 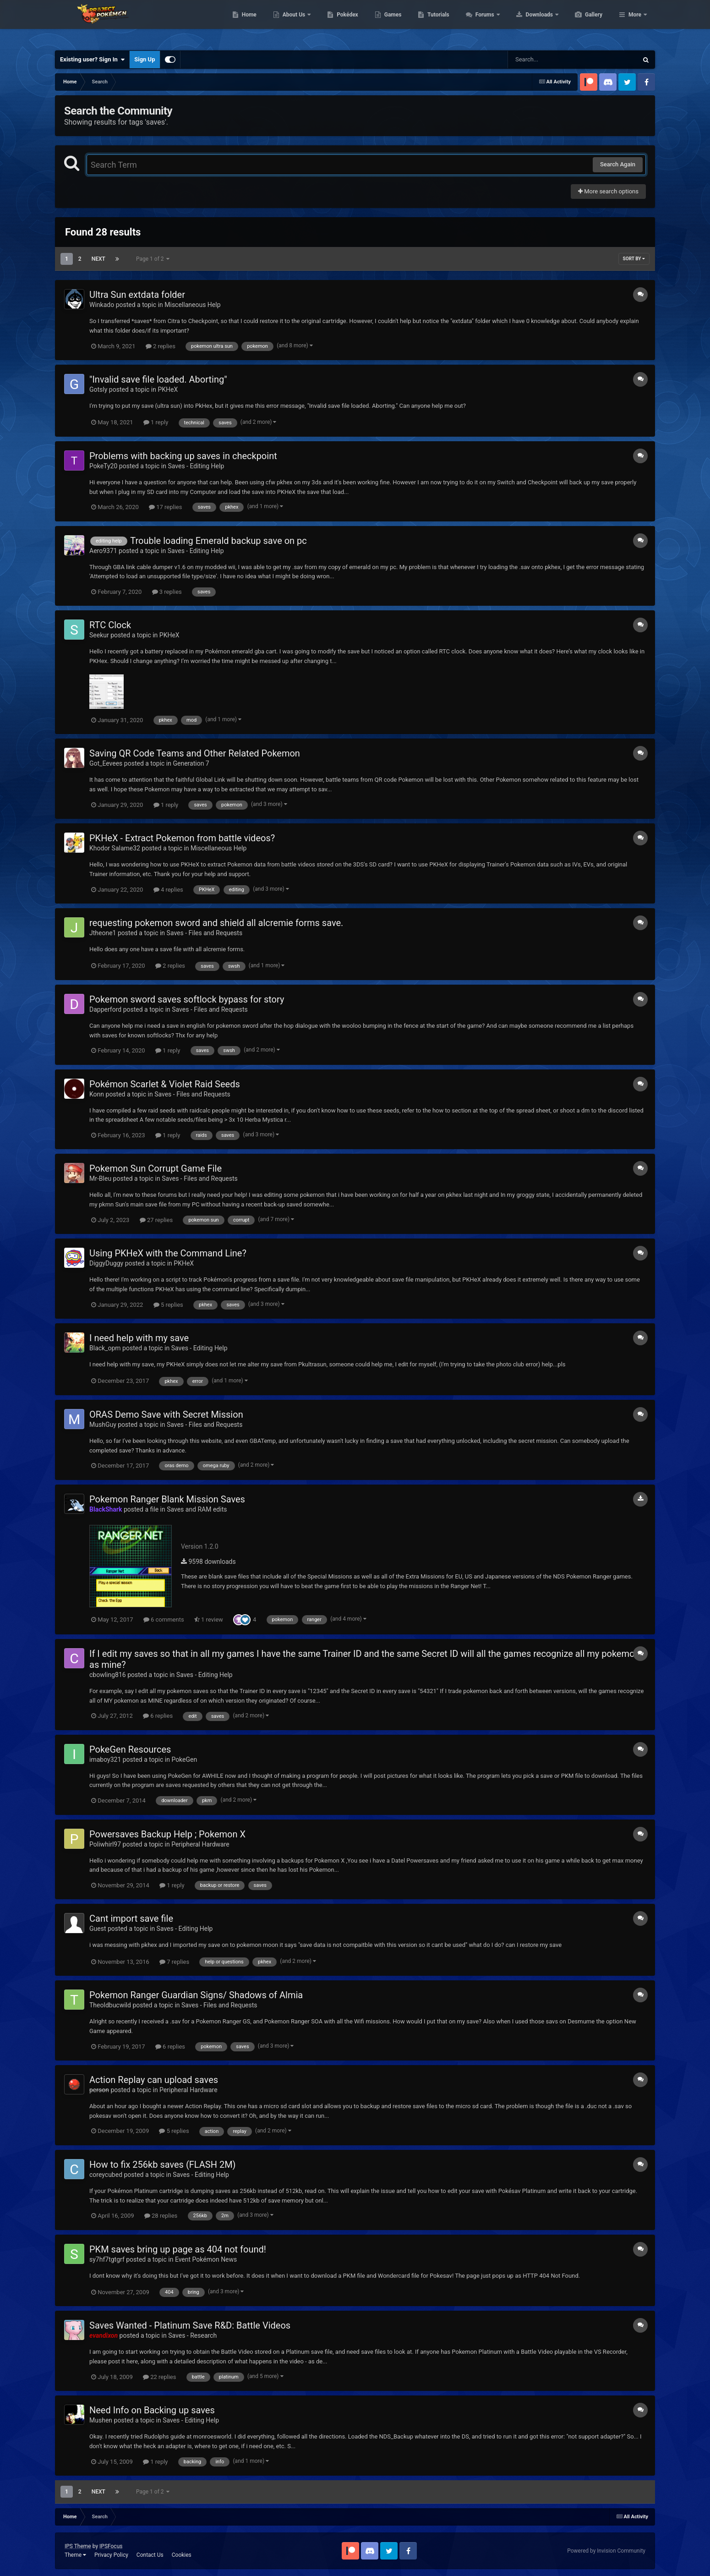 I want to click on Tutorials, so click(x=481, y=23).